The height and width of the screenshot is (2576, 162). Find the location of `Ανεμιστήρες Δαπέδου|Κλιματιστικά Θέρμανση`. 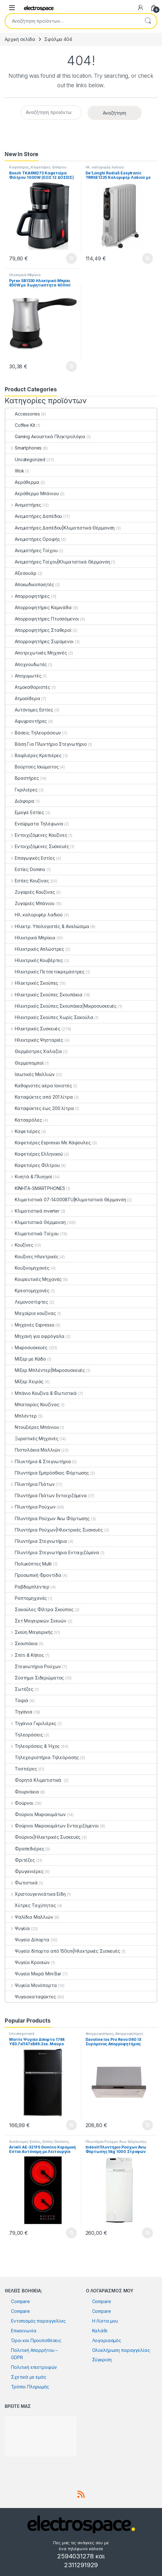

Ανεμιστήρες Δαπέδου|Κλιματιστικά Θέρμανση is located at coordinates (60, 527).